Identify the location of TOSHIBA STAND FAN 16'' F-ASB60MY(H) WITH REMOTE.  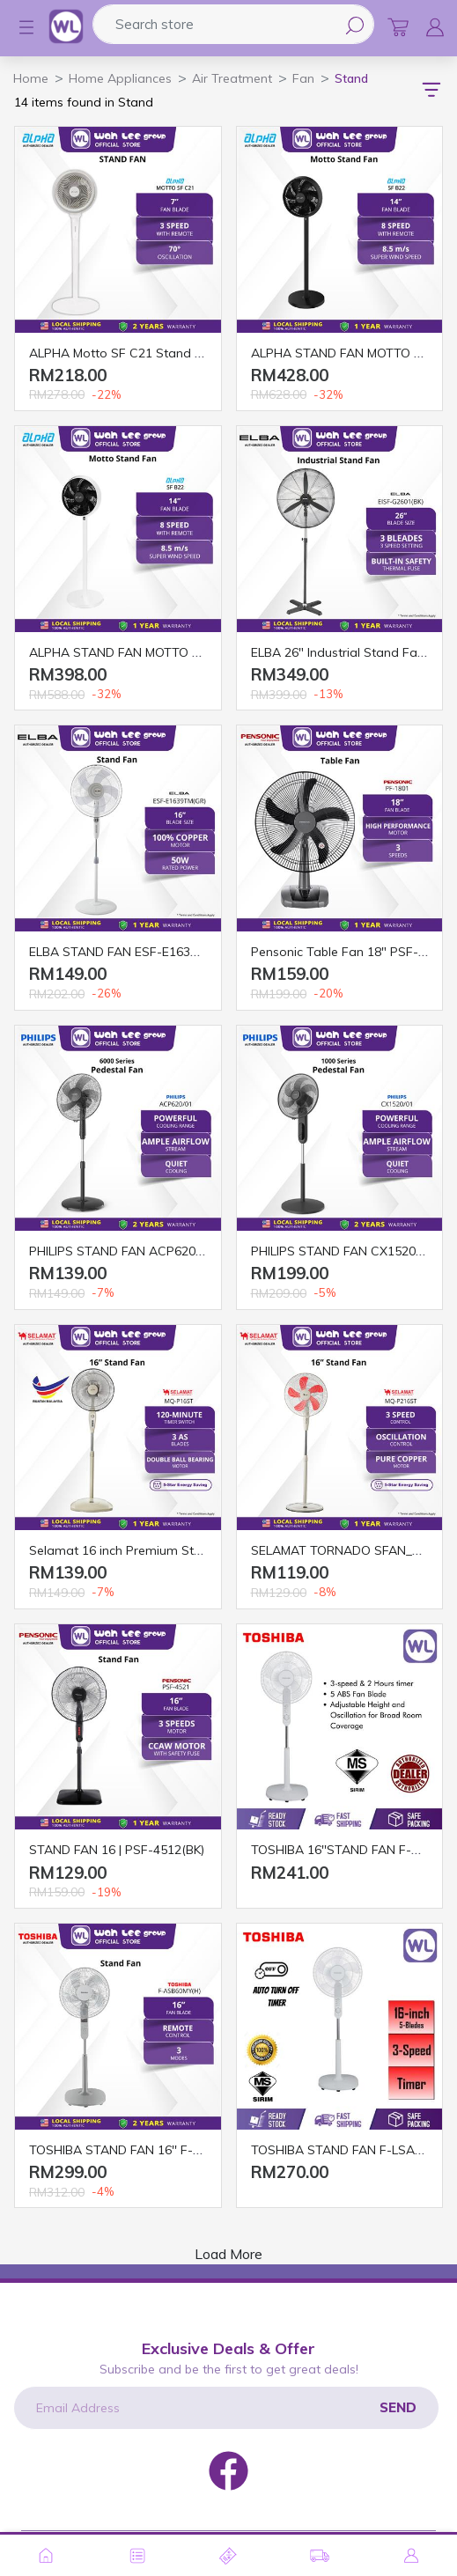
(192, 2150).